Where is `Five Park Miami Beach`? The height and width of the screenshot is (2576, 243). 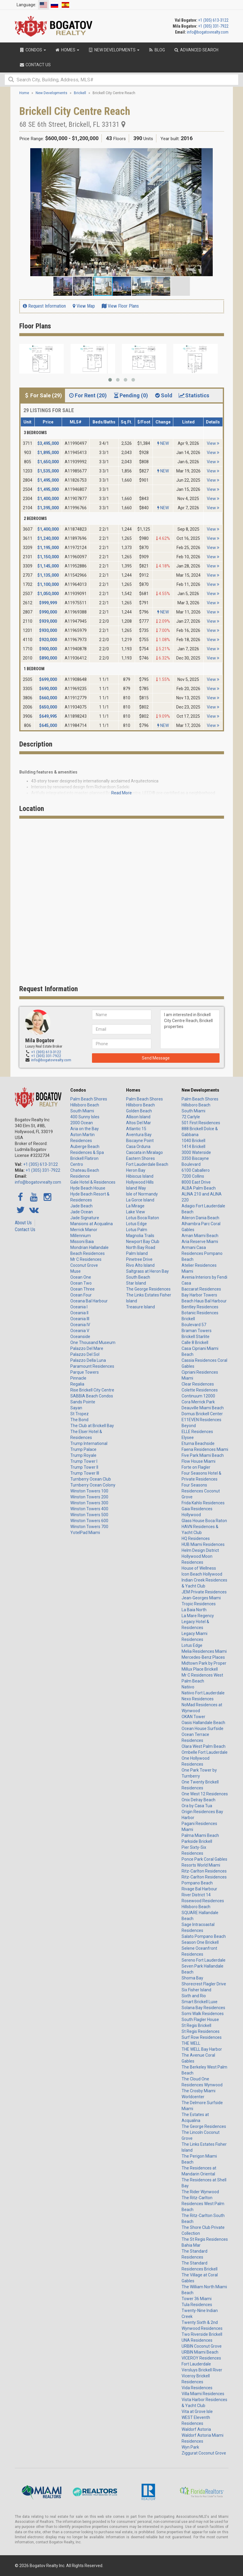
Five Park Miami Beach is located at coordinates (203, 1455).